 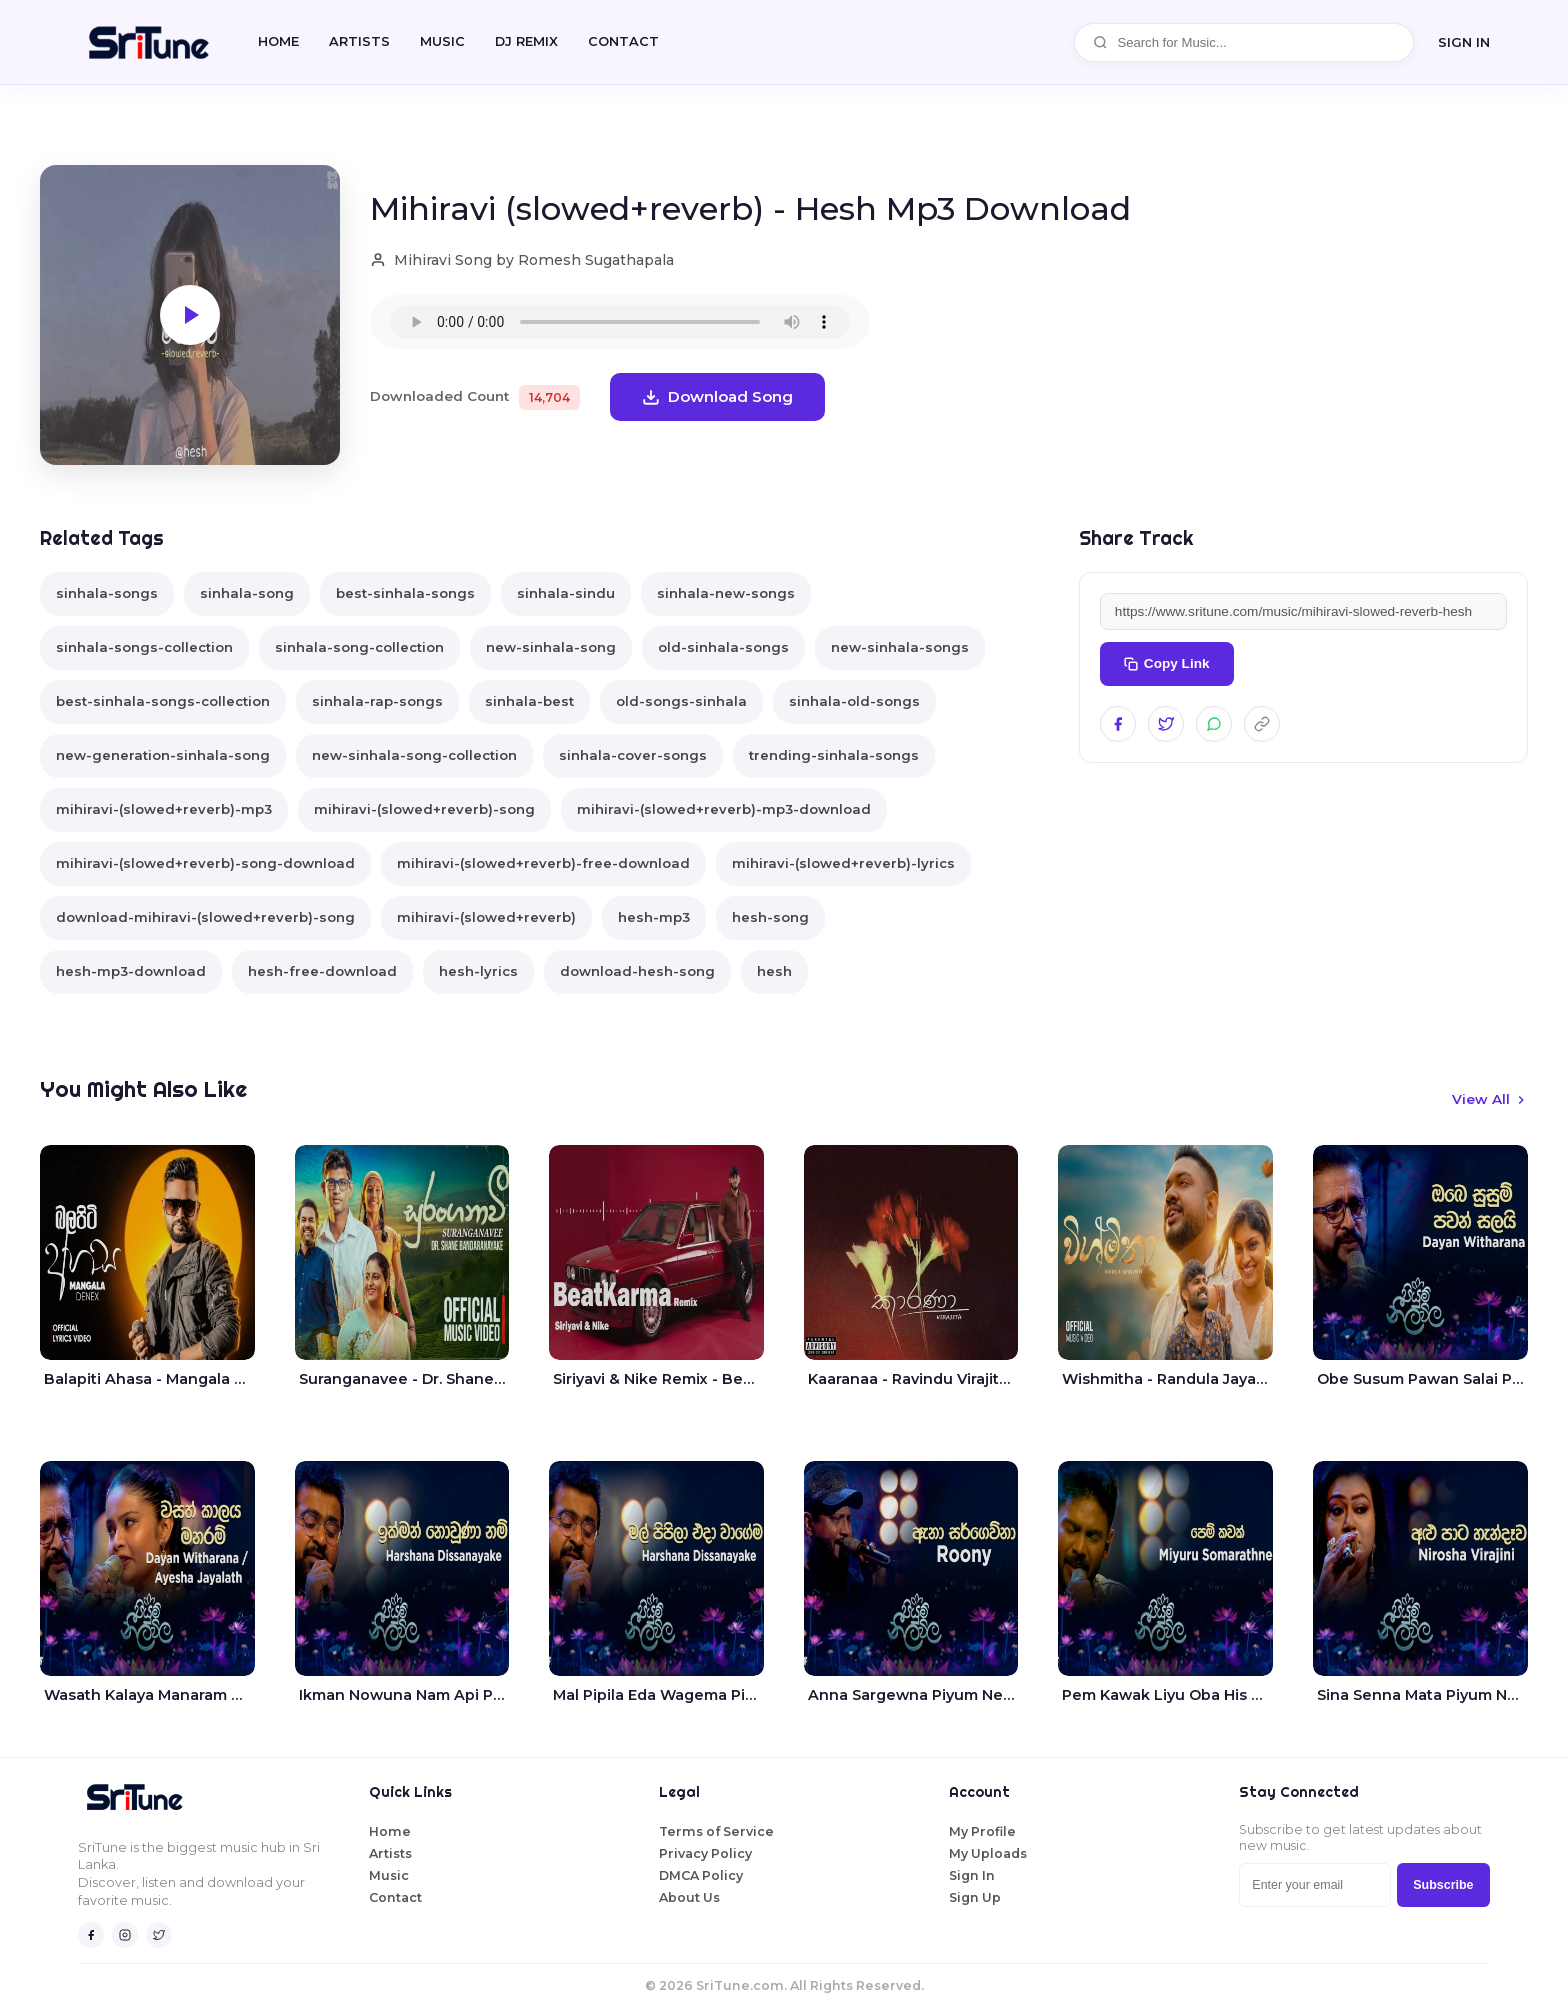 What do you see at coordinates (724, 809) in the screenshot?
I see `mihiravi-(slowed+reverb)-mp3-download` at bounding box center [724, 809].